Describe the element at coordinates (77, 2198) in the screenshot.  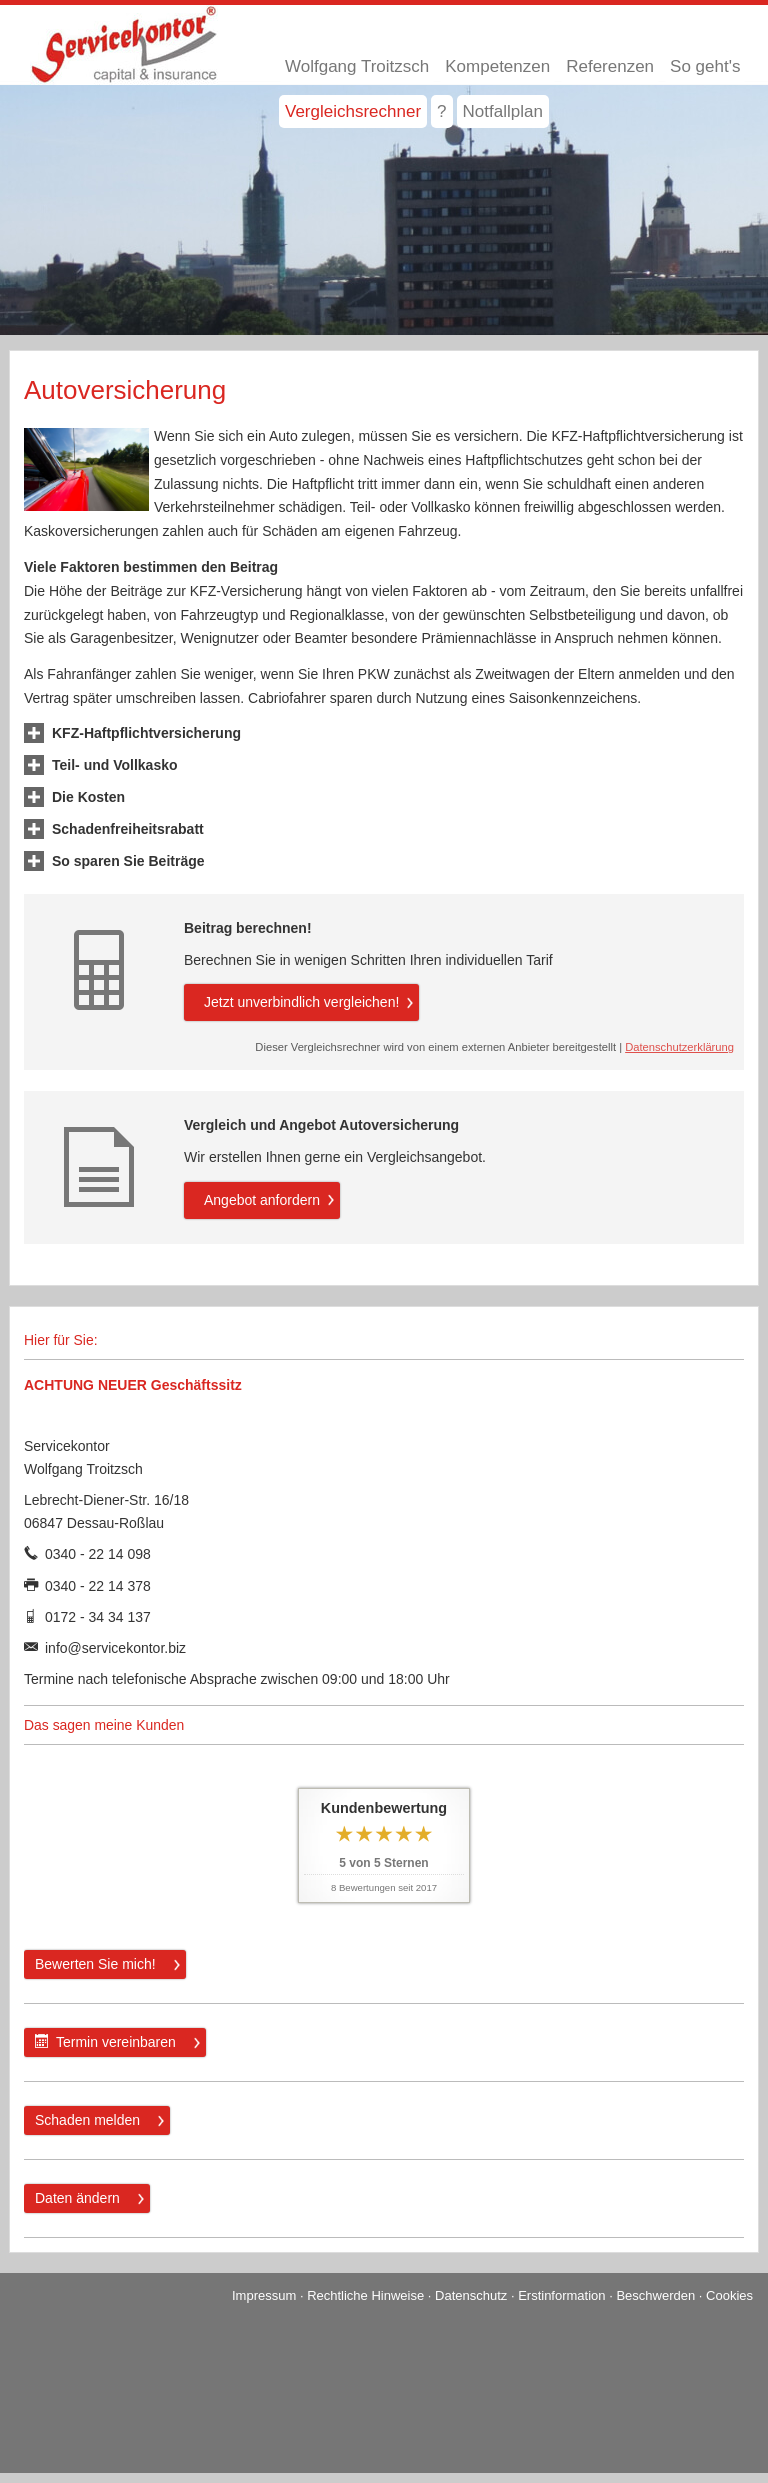
I see `Daten ändern [button]` at that location.